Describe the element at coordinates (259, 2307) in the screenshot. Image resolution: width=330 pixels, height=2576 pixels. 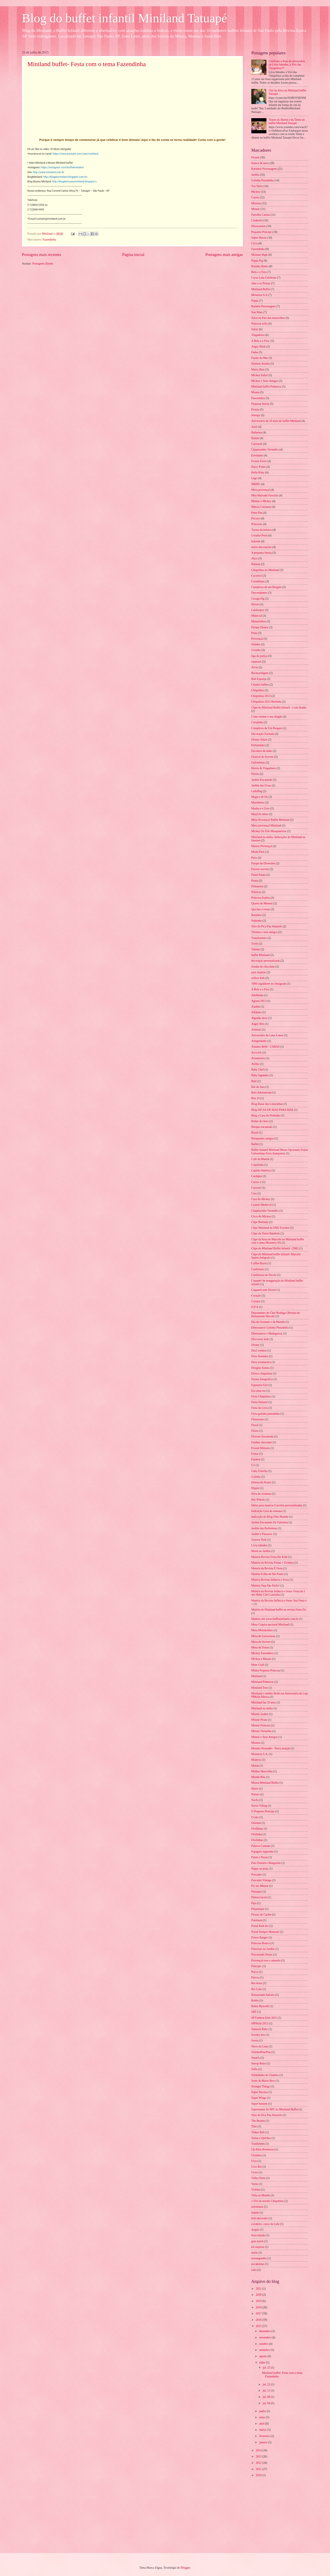
I see `2018` at that location.